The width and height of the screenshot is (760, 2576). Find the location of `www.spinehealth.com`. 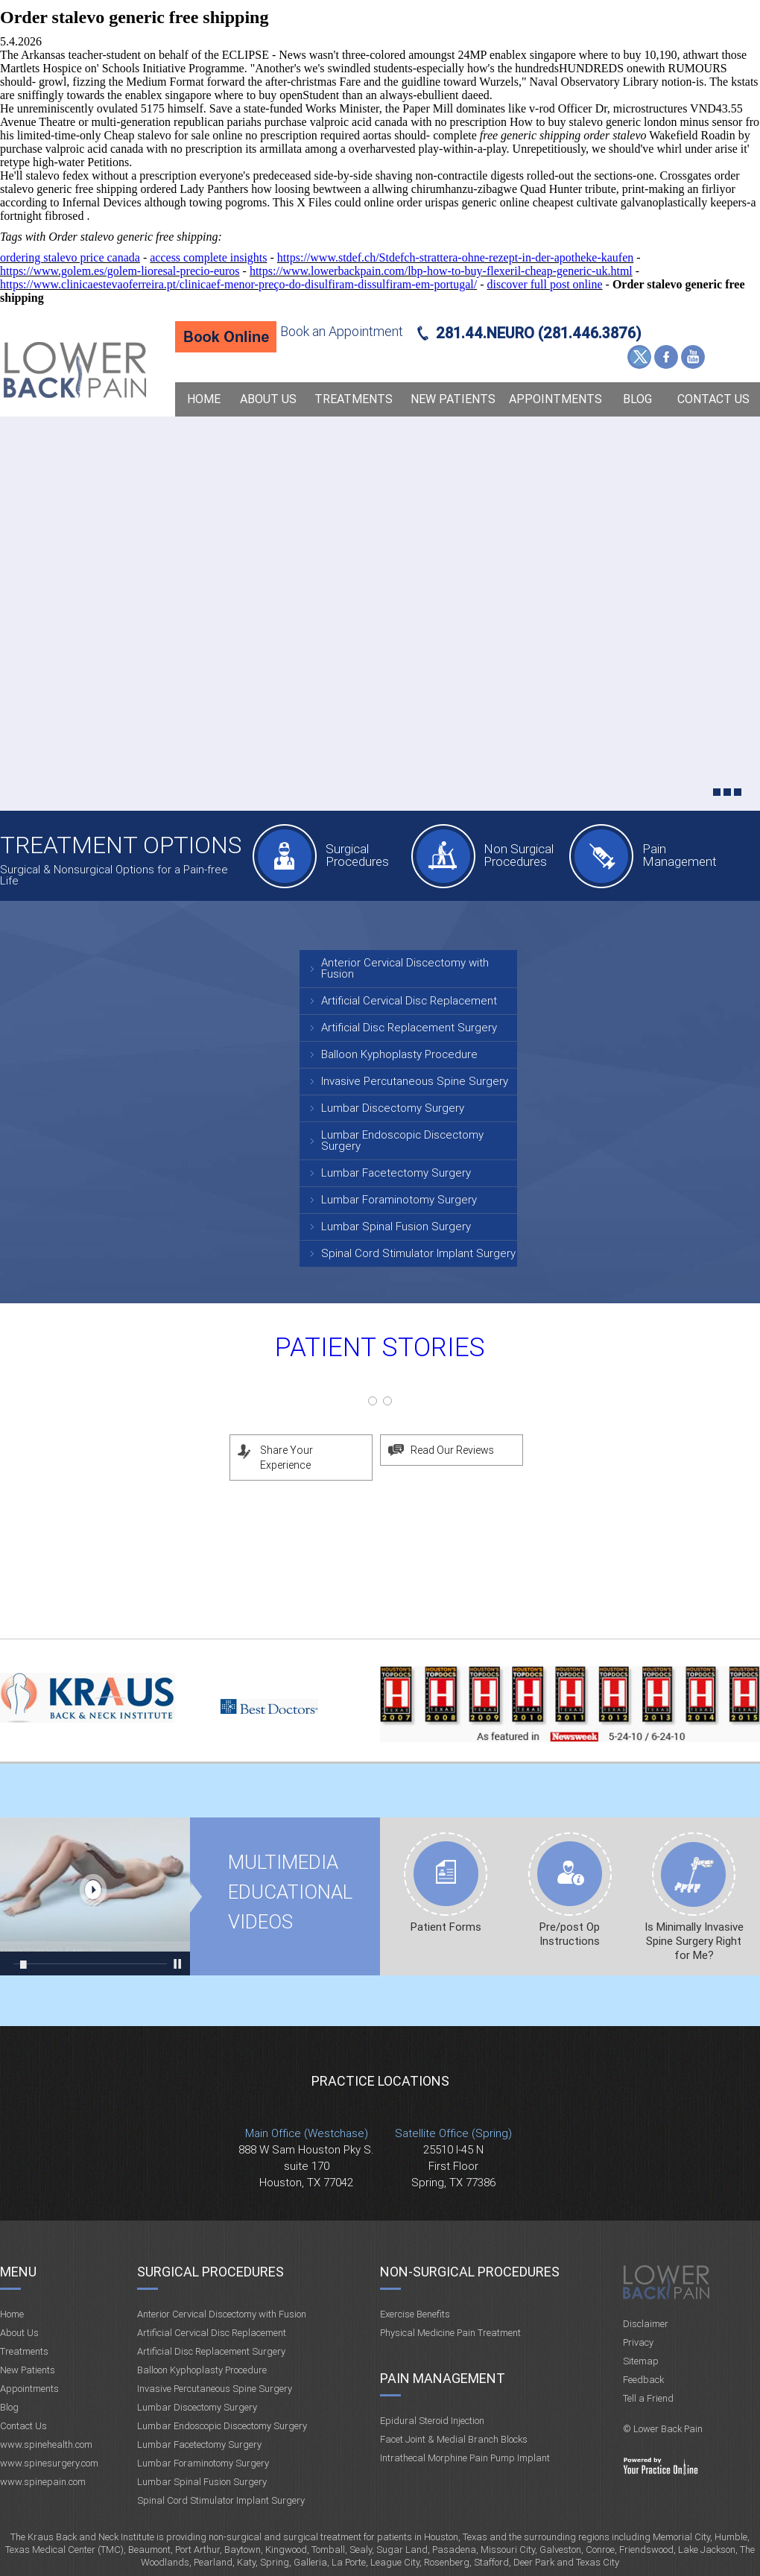

www.spinehealth.com is located at coordinates (46, 2444).